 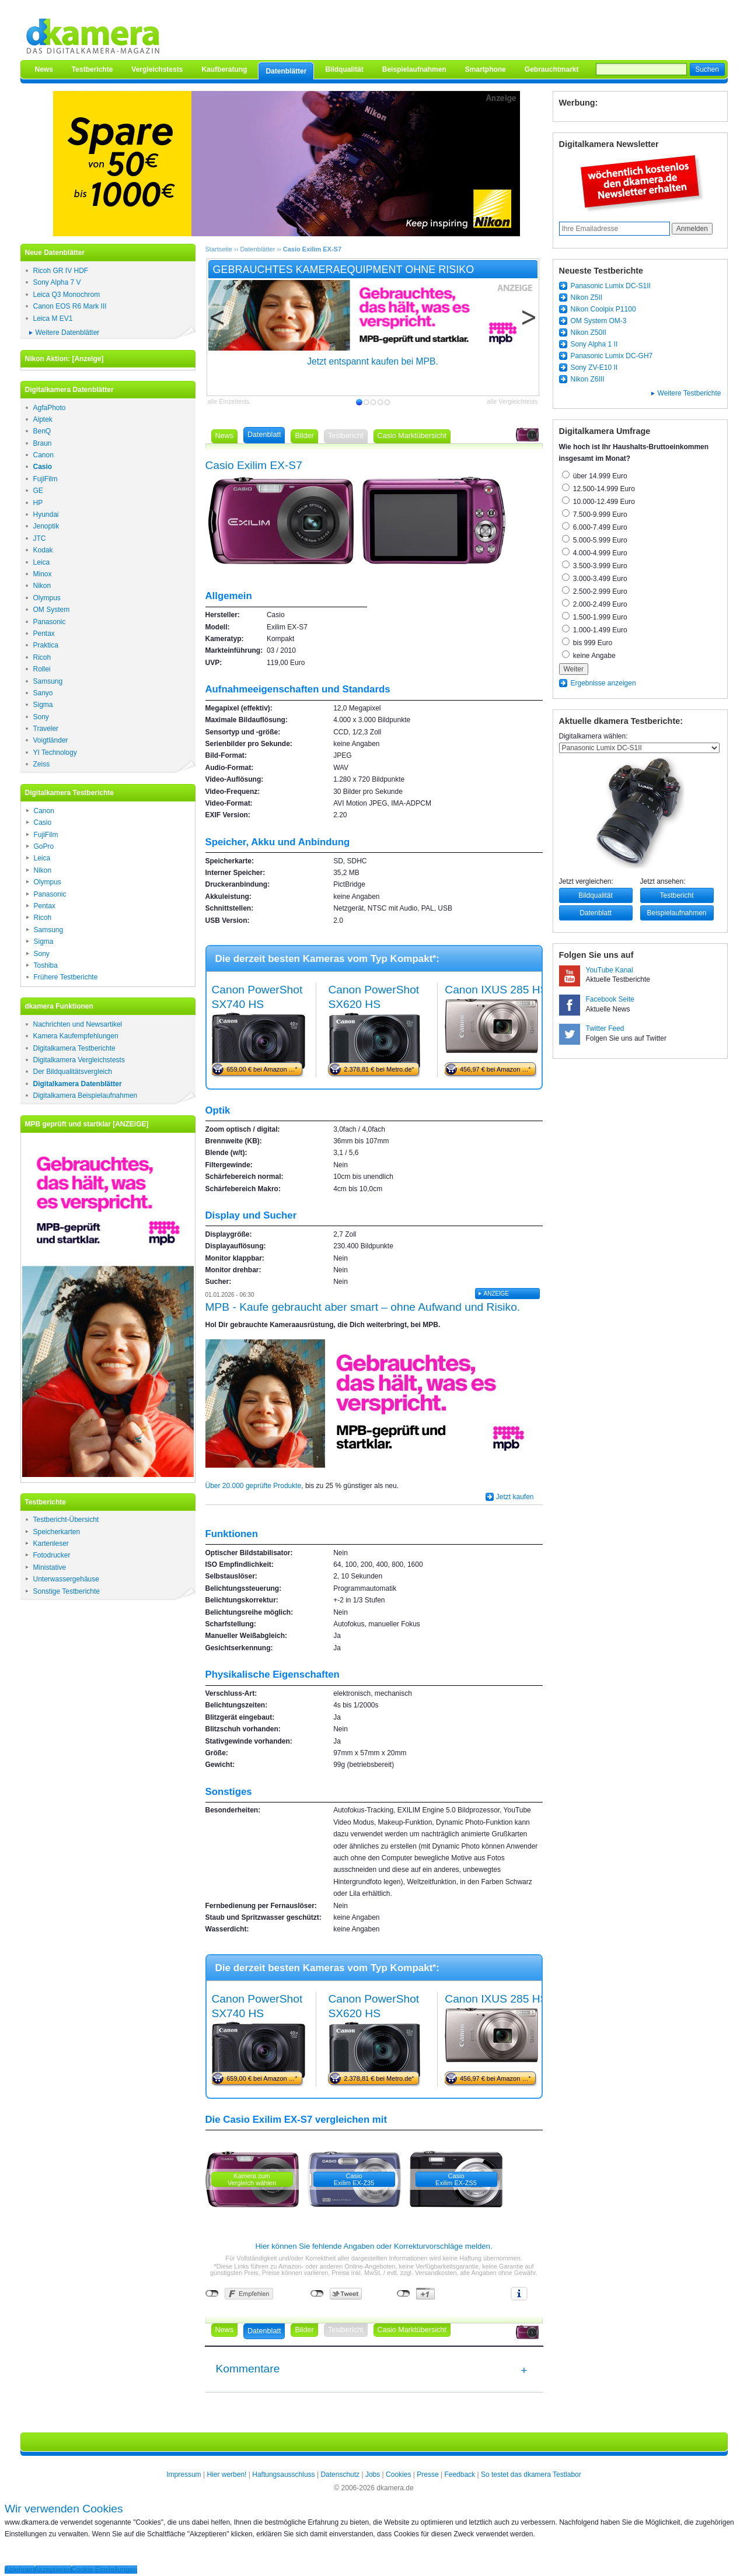 I want to click on YouTube Kanal, so click(x=609, y=970).